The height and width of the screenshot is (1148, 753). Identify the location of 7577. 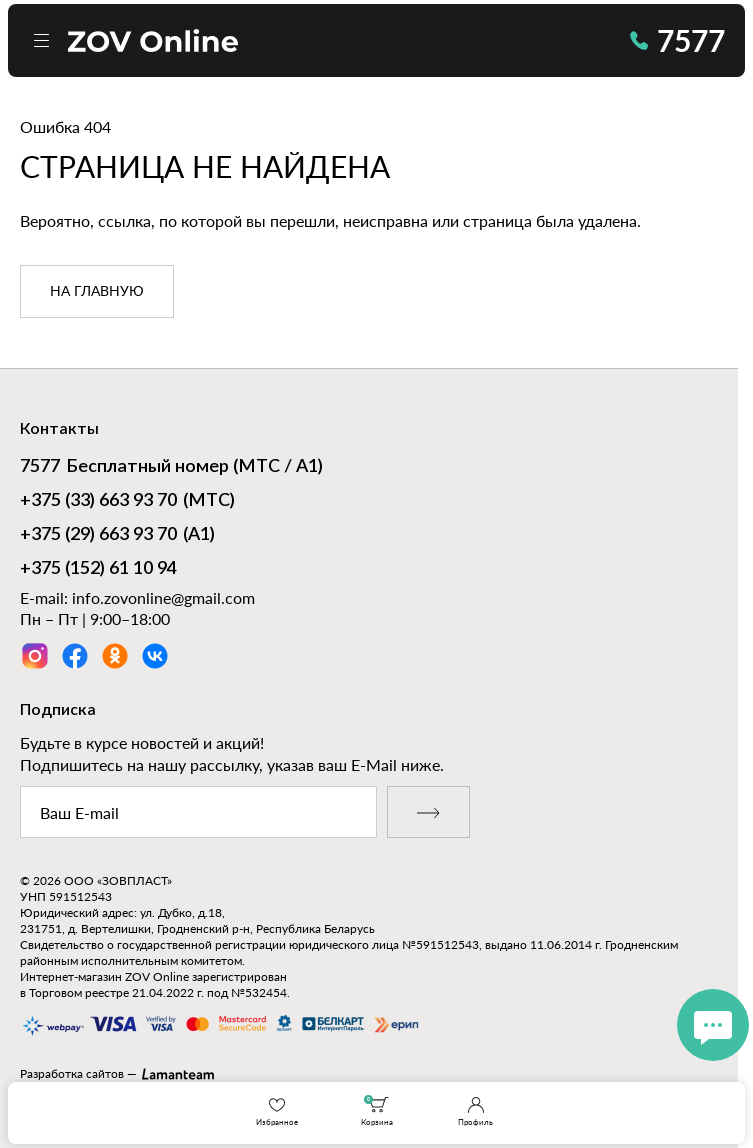
(677, 40).